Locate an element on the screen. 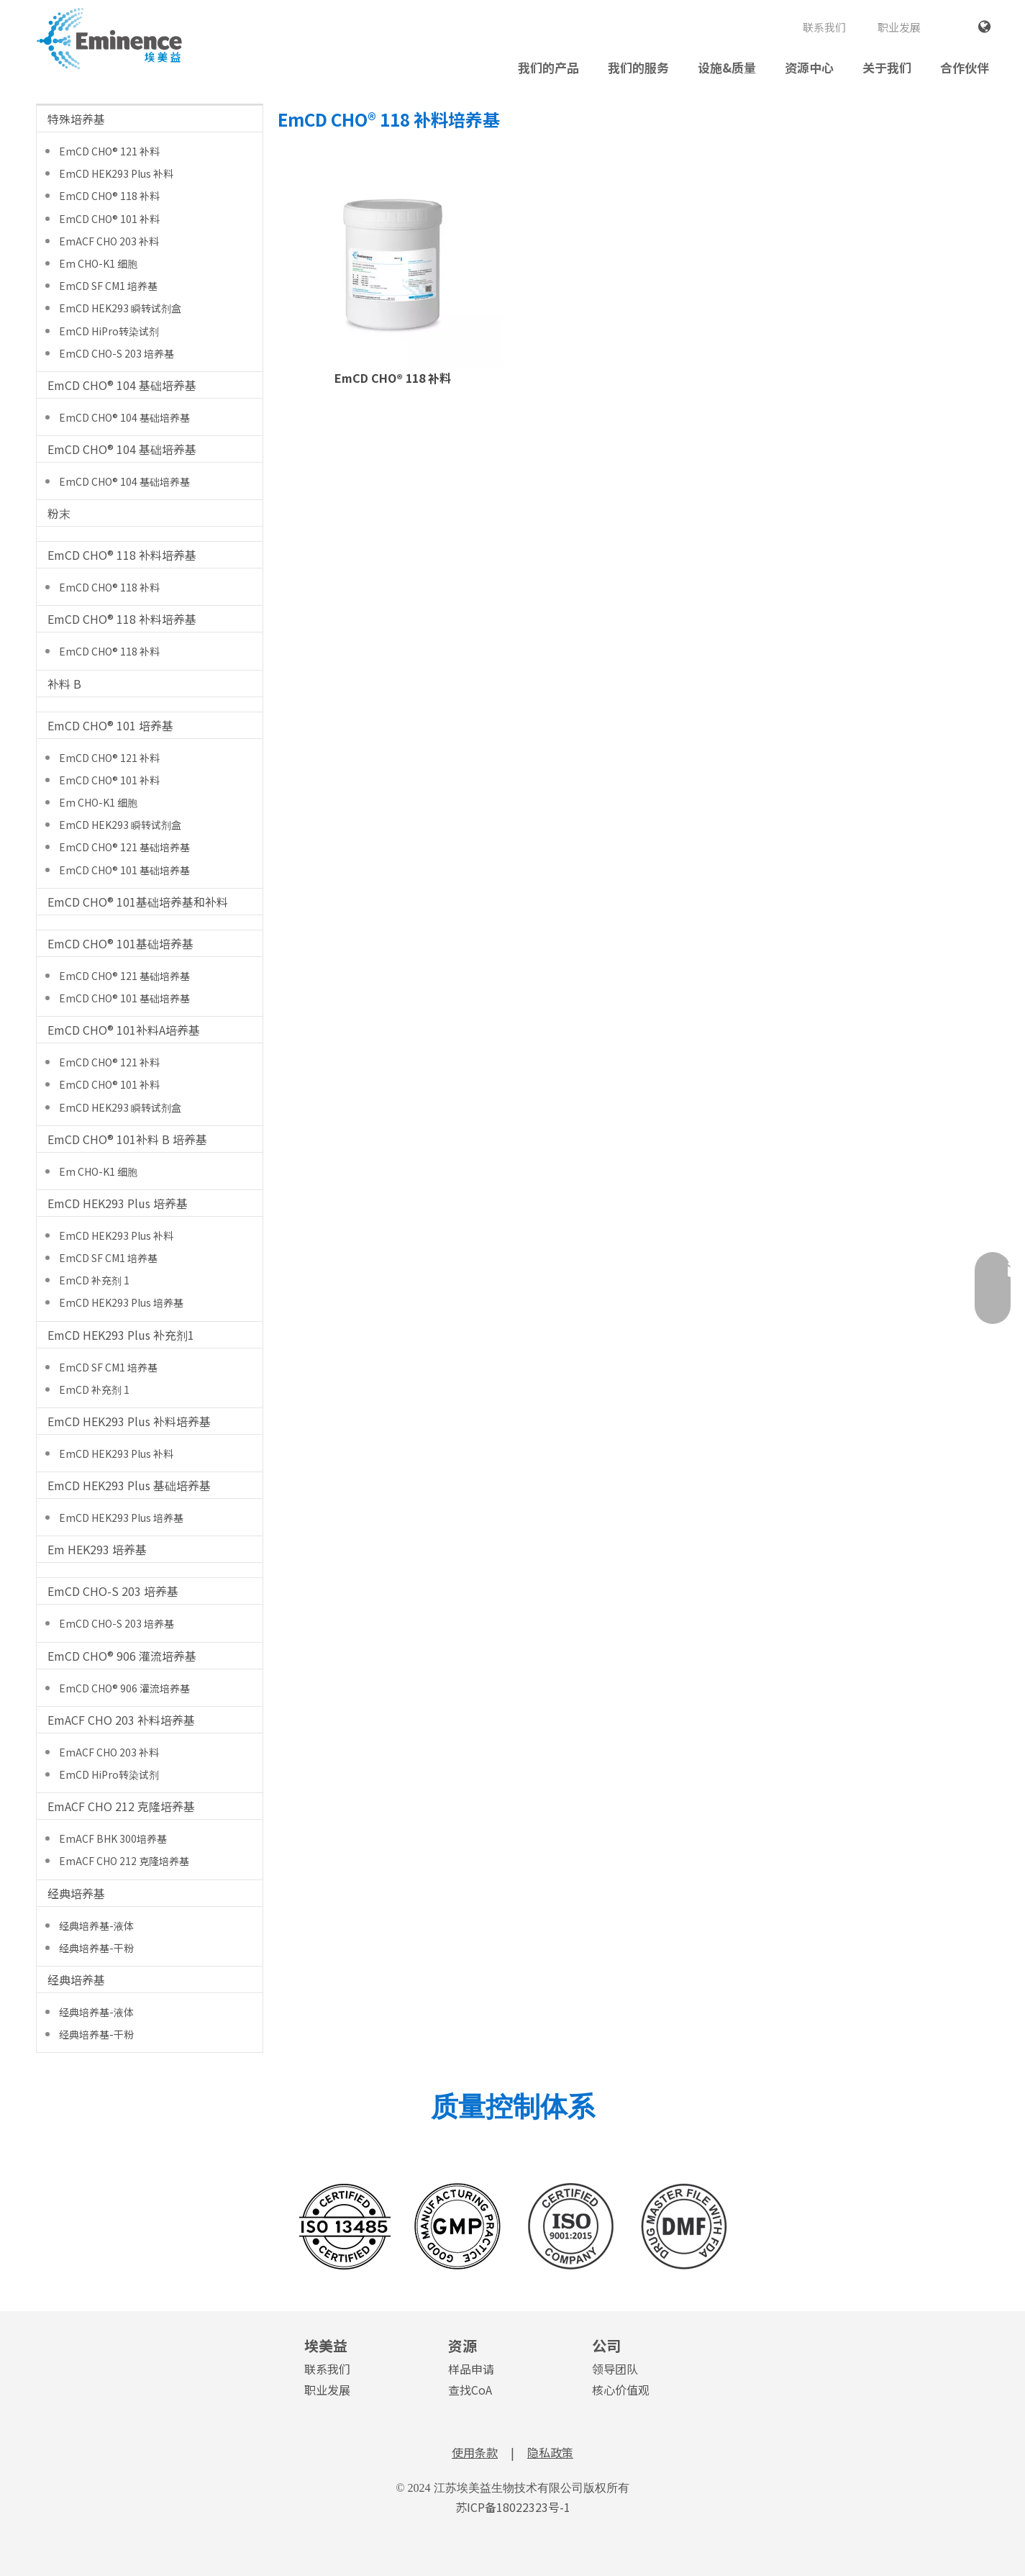  EmCD CHO® 101补料A培养基 is located at coordinates (123, 1029).